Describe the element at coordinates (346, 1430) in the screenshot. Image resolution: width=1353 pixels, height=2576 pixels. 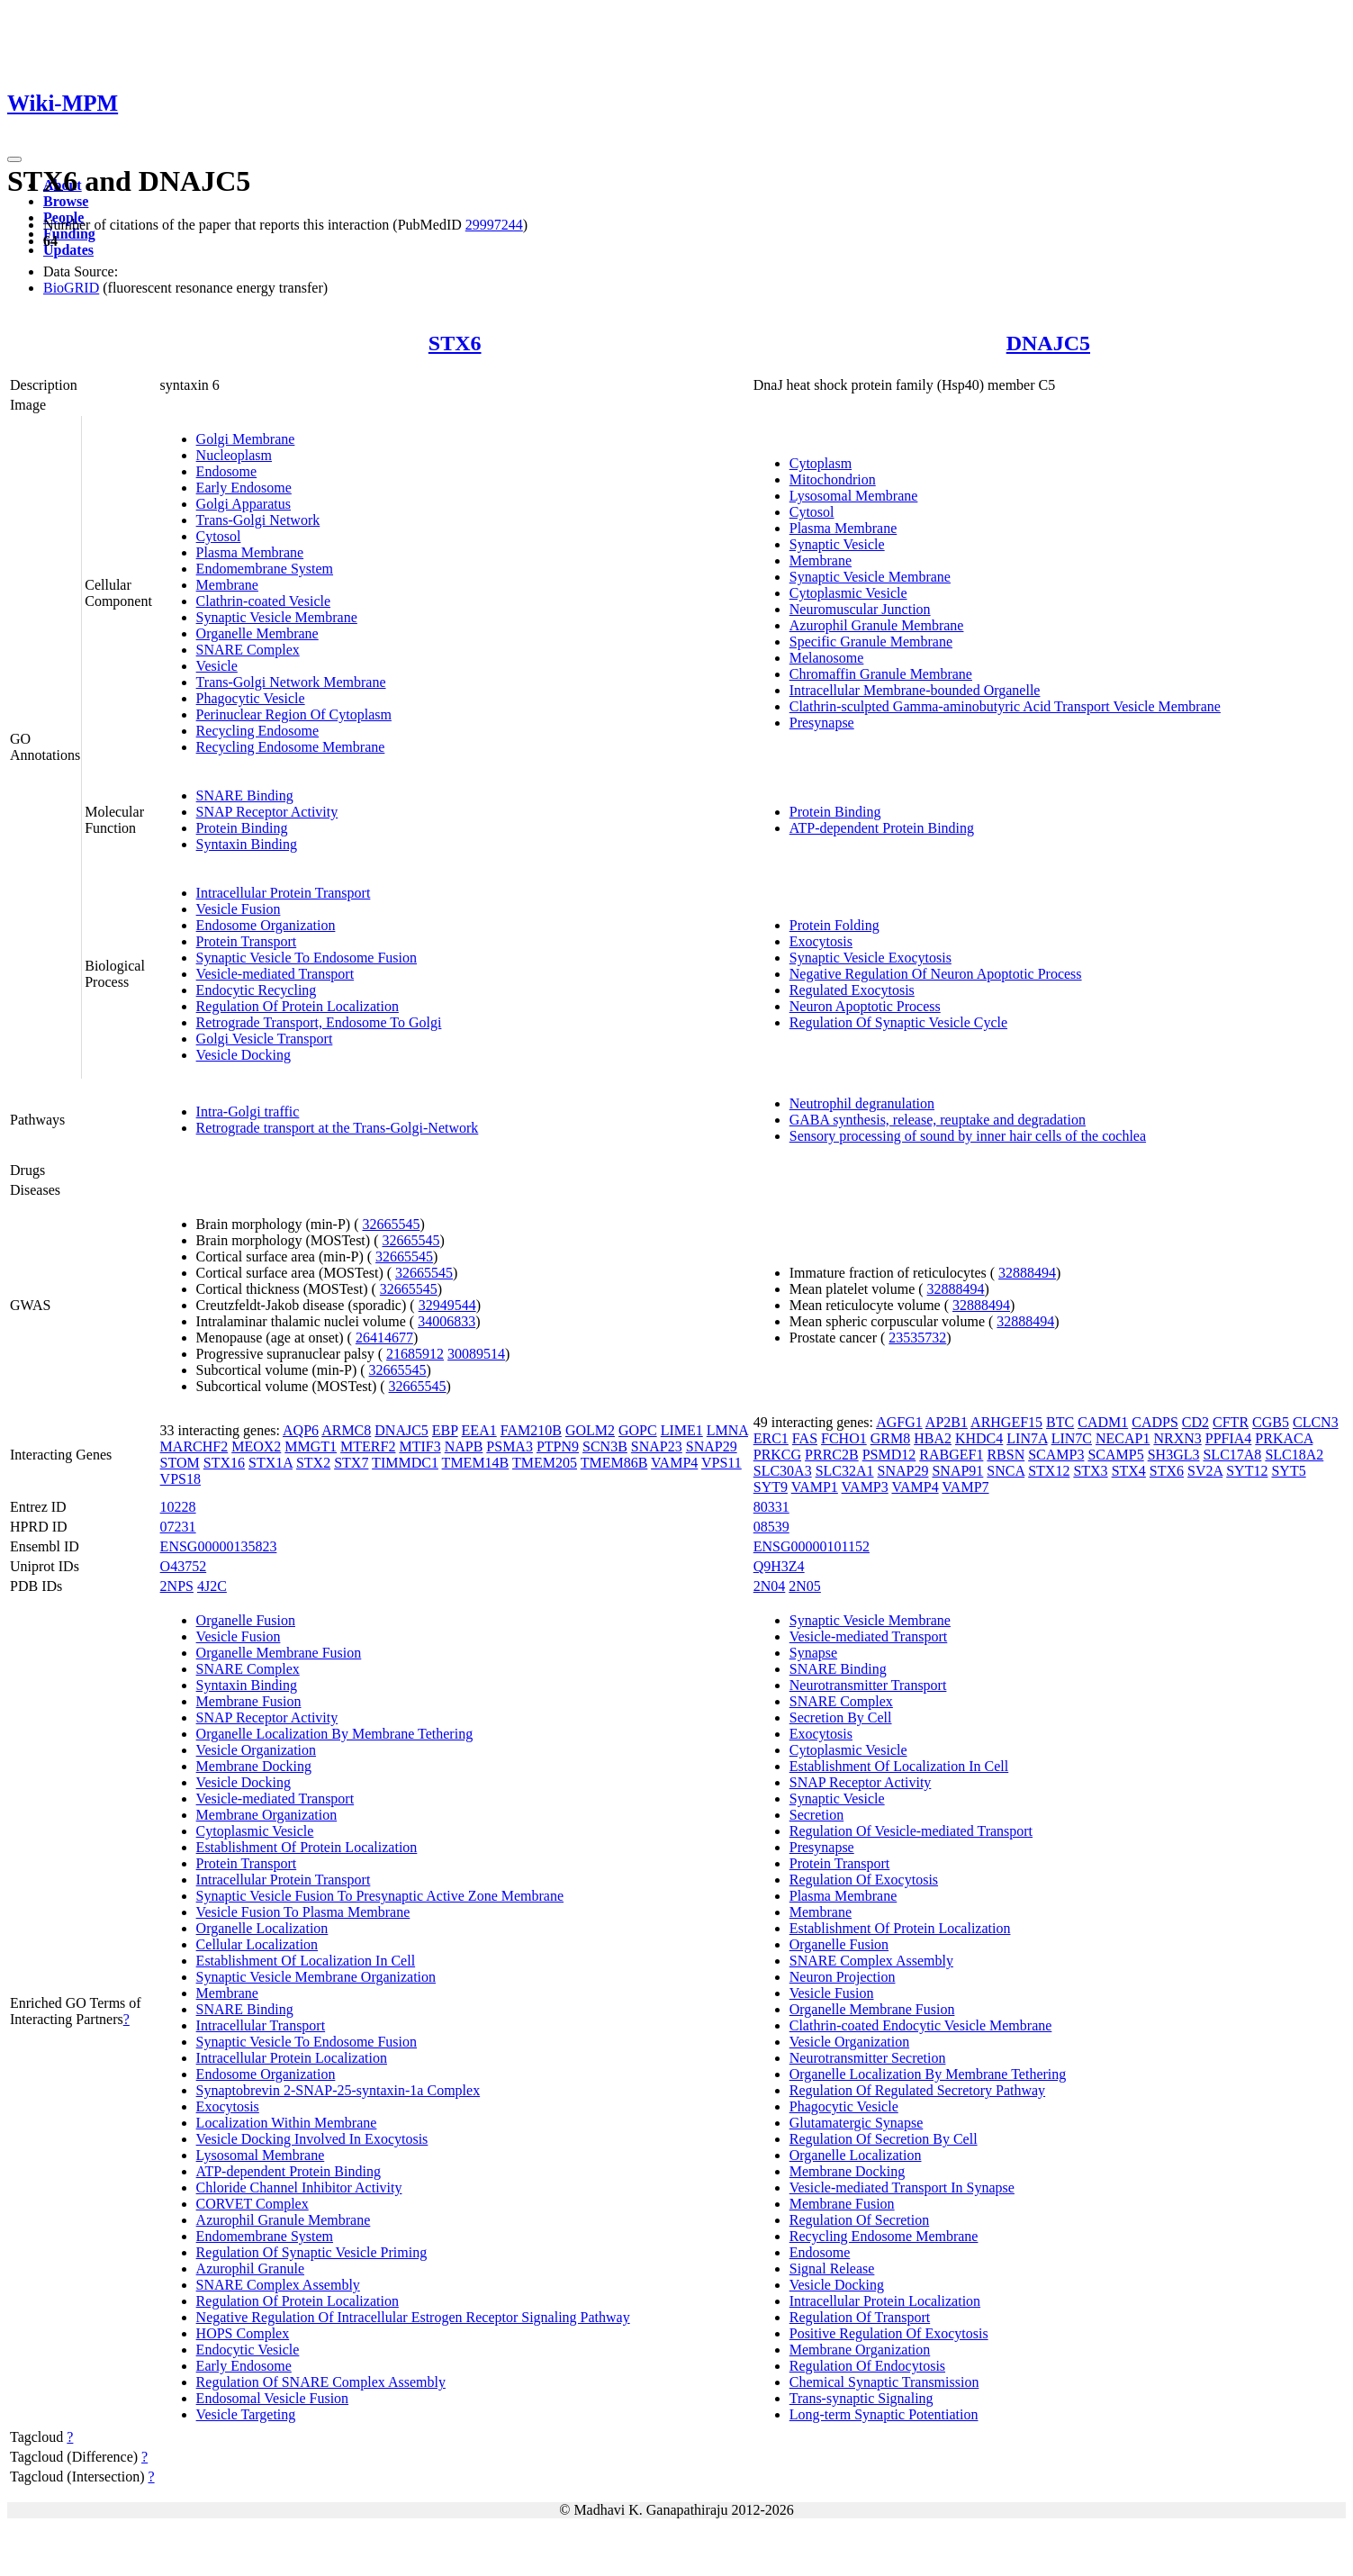
I see `ARMC8` at that location.